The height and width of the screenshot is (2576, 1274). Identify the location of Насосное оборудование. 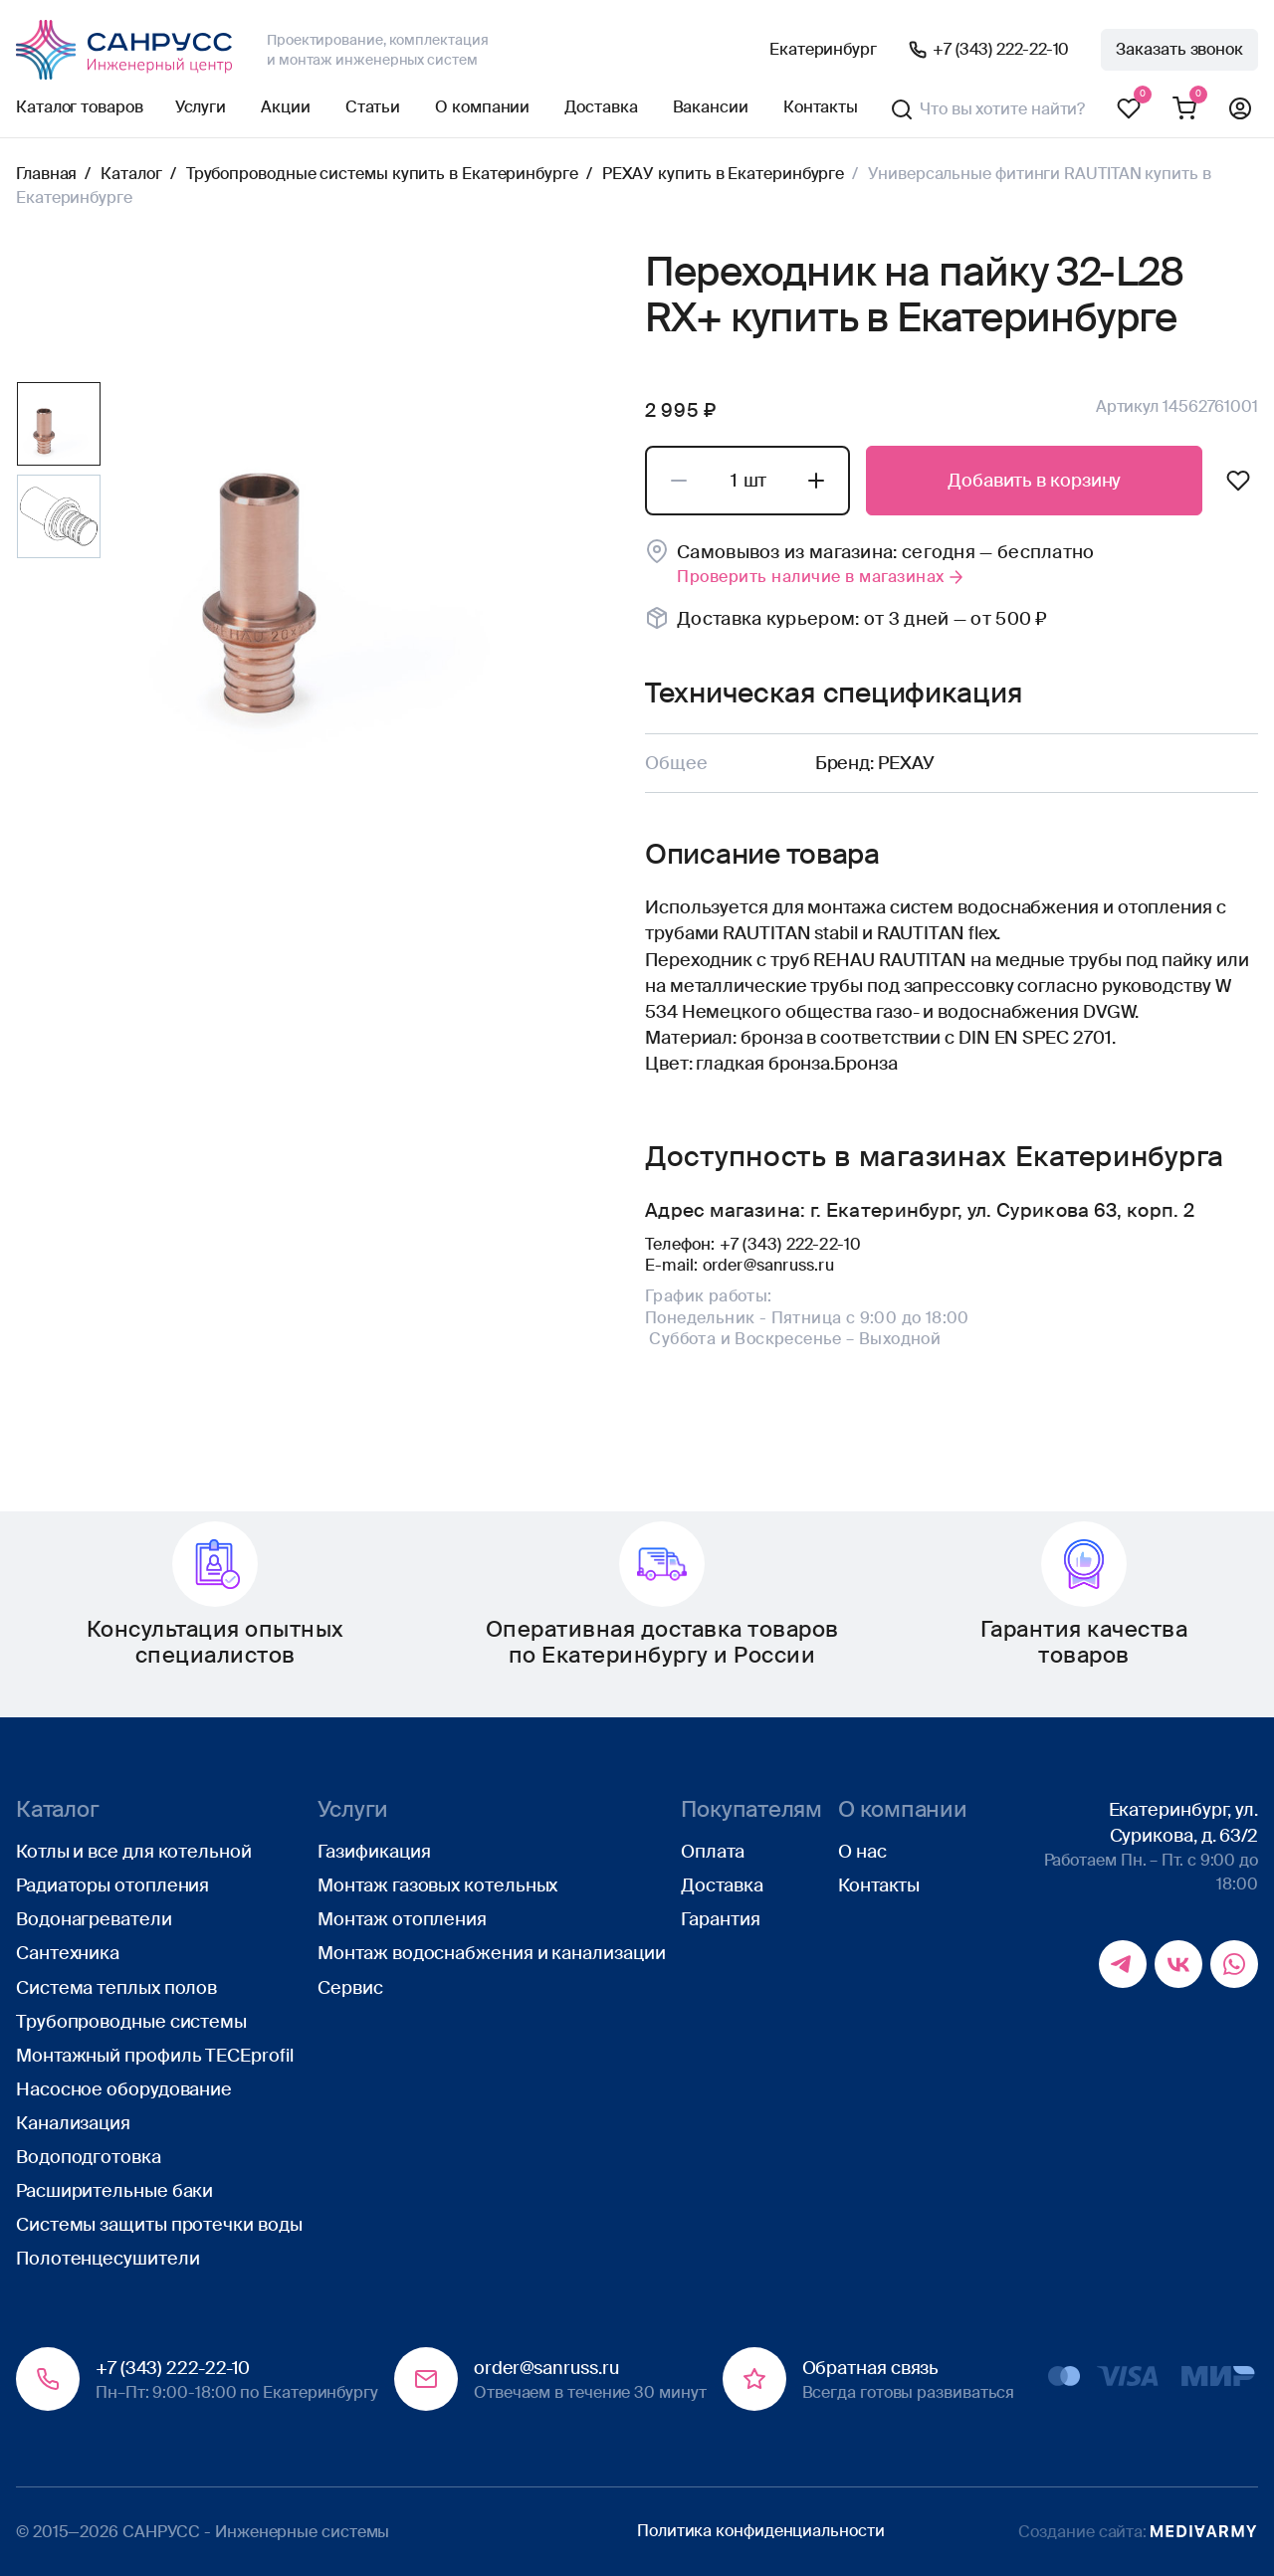
(124, 2089).